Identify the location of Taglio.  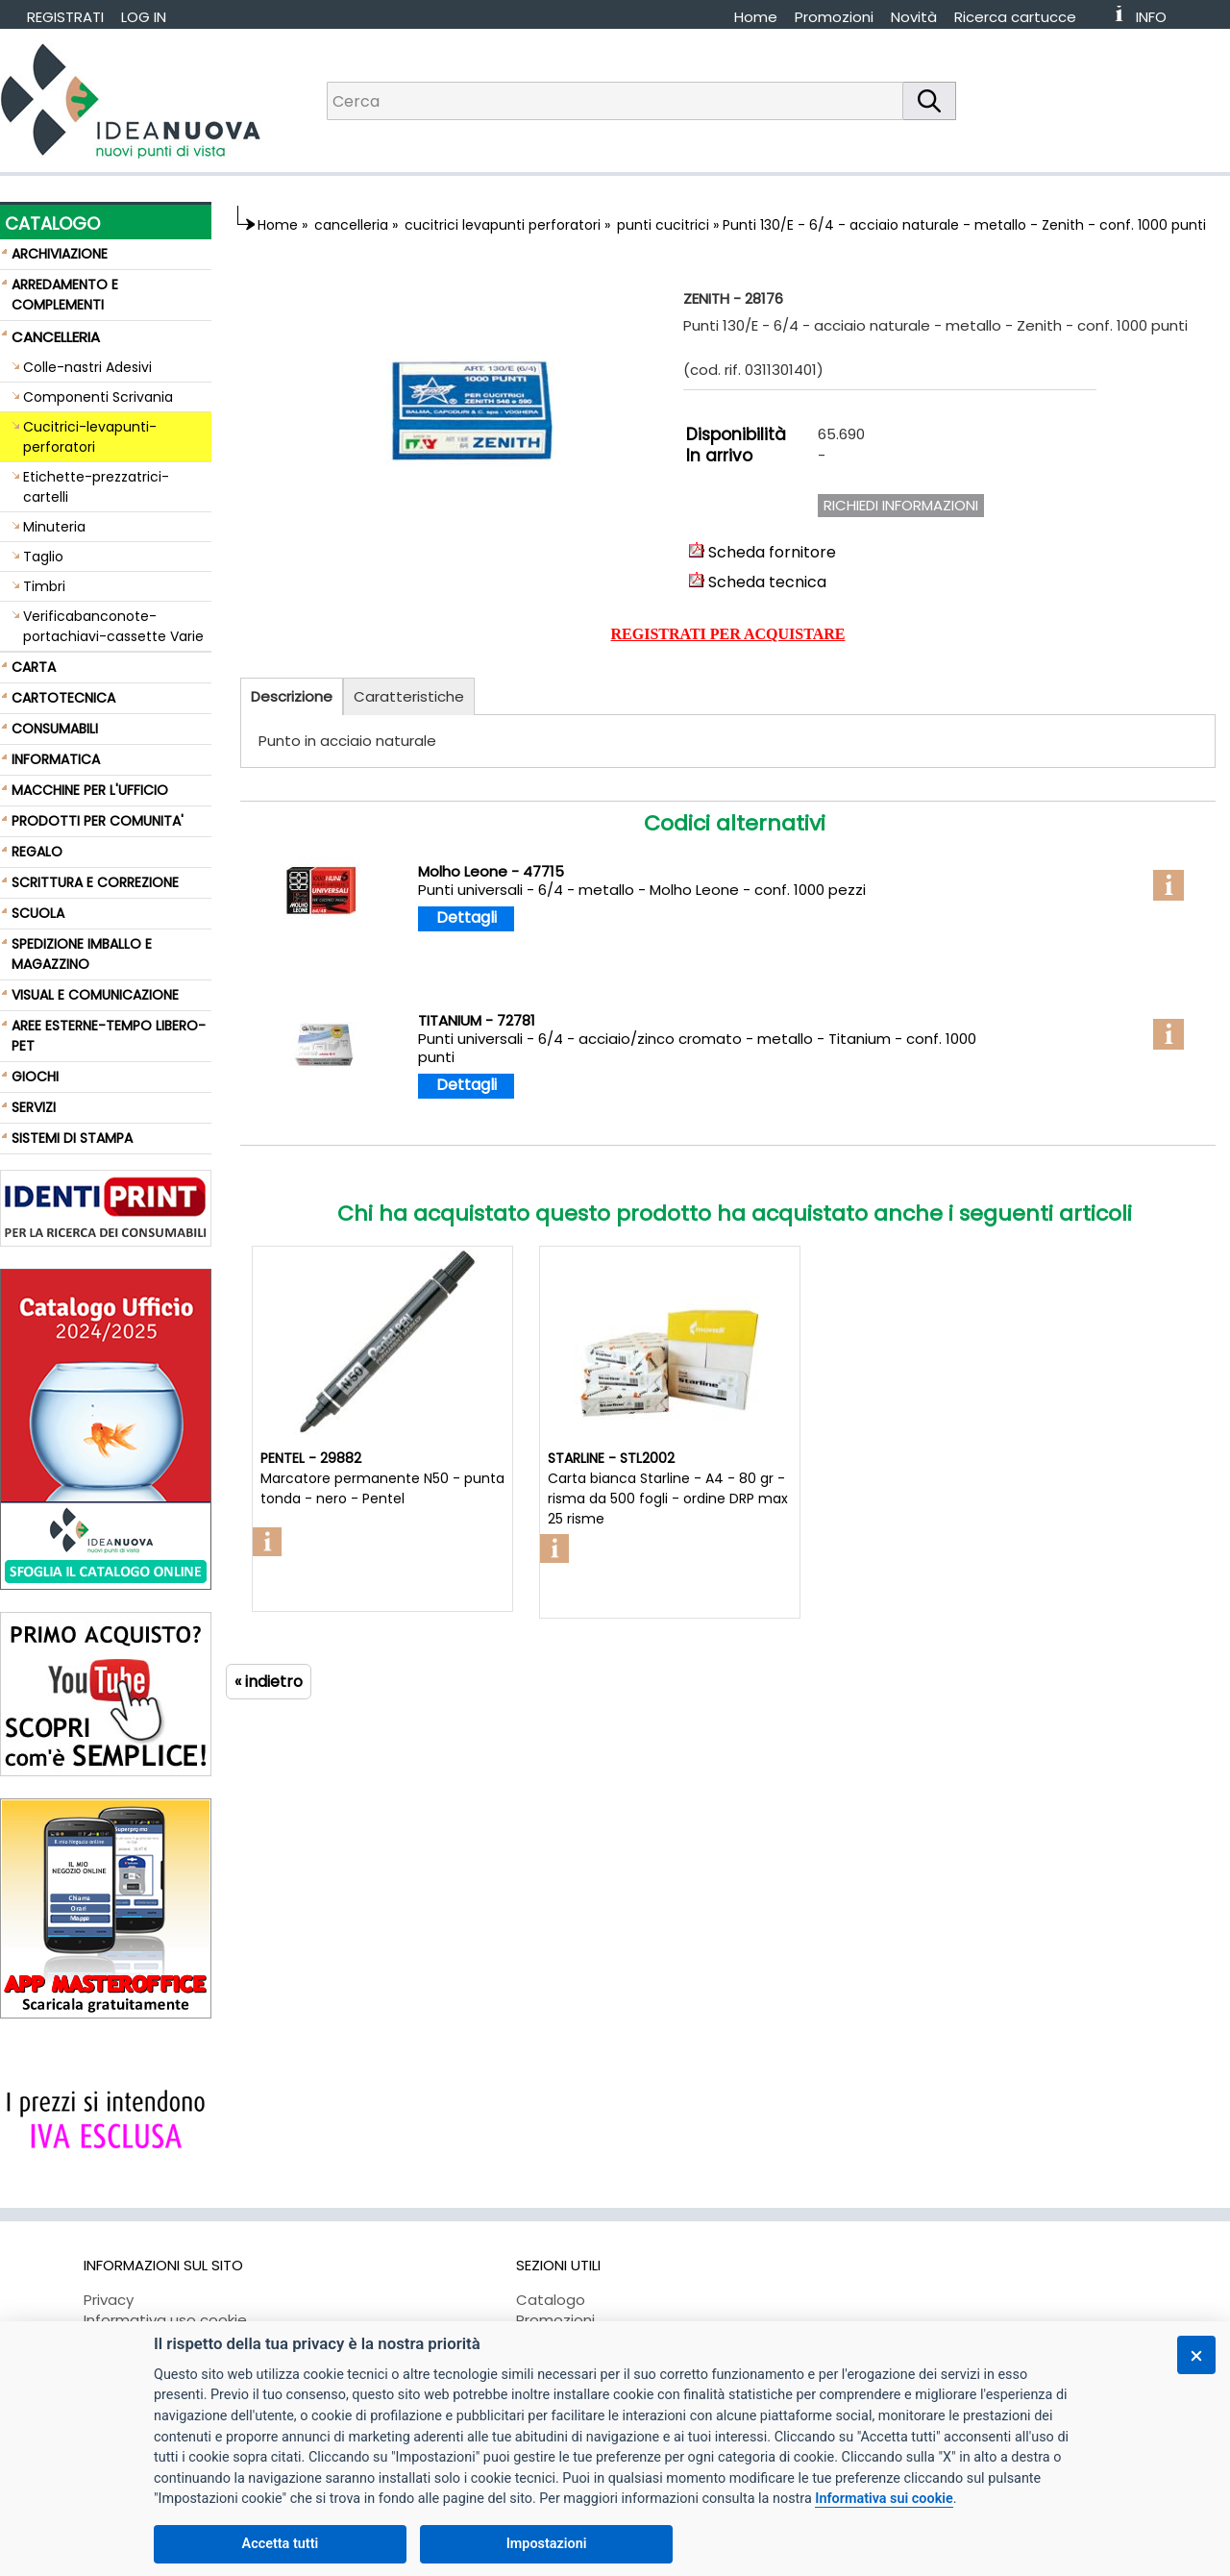
(43, 556).